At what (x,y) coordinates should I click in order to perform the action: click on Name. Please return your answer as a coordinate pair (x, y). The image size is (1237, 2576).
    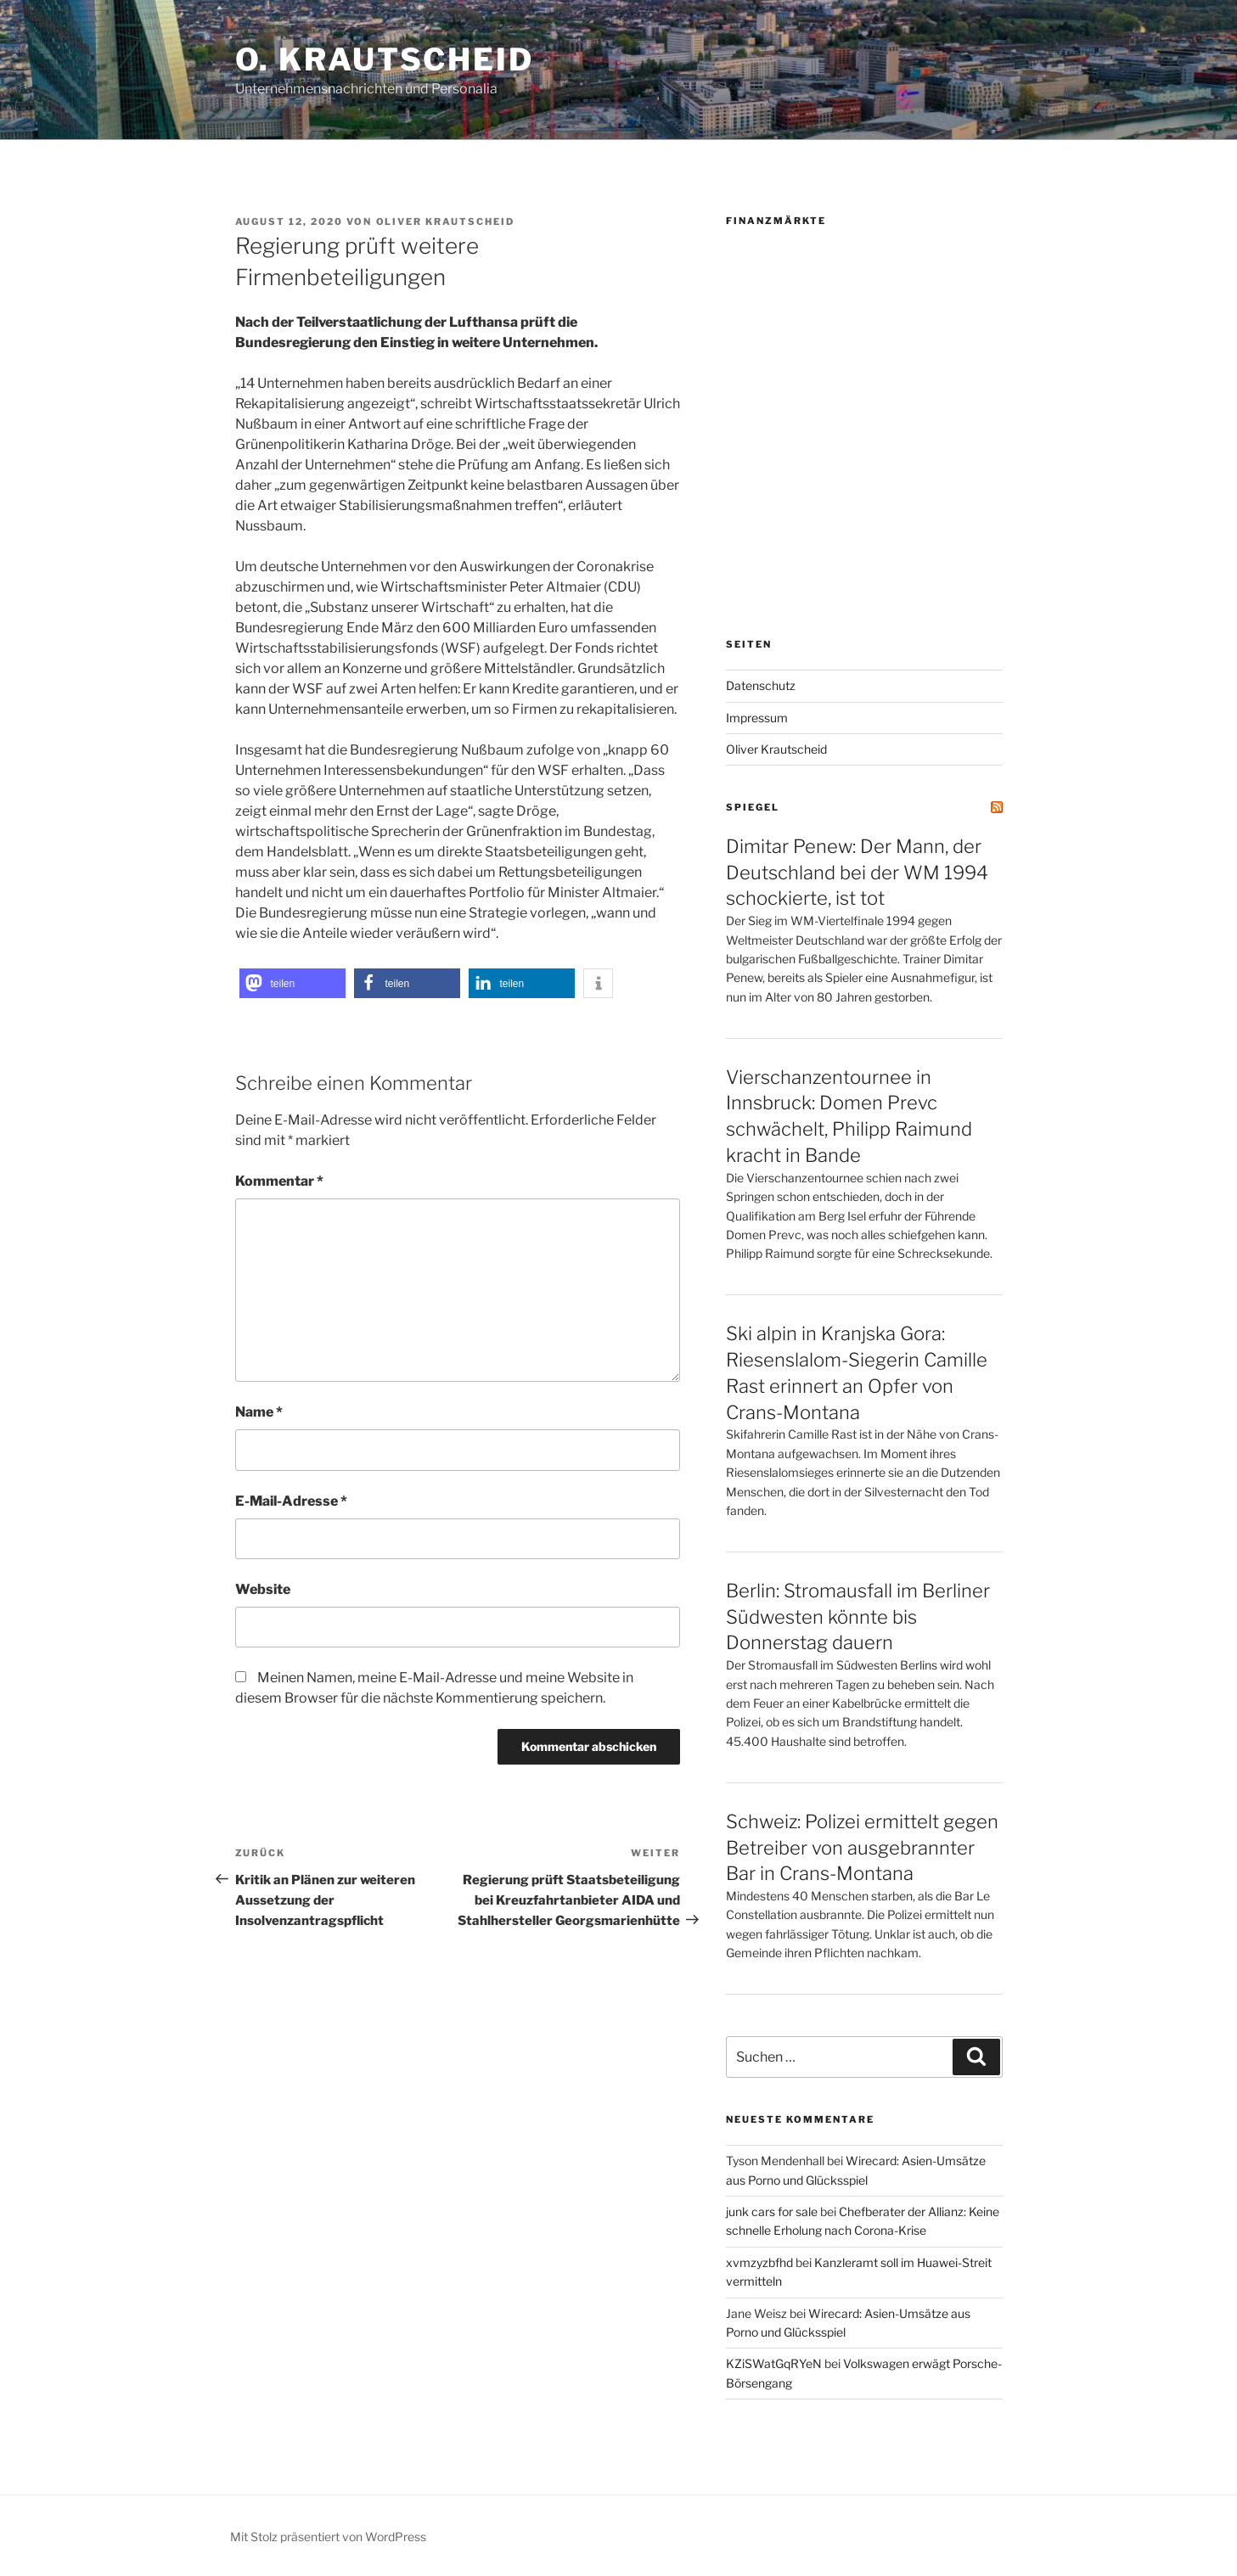
    Looking at the image, I should click on (259, 1412).